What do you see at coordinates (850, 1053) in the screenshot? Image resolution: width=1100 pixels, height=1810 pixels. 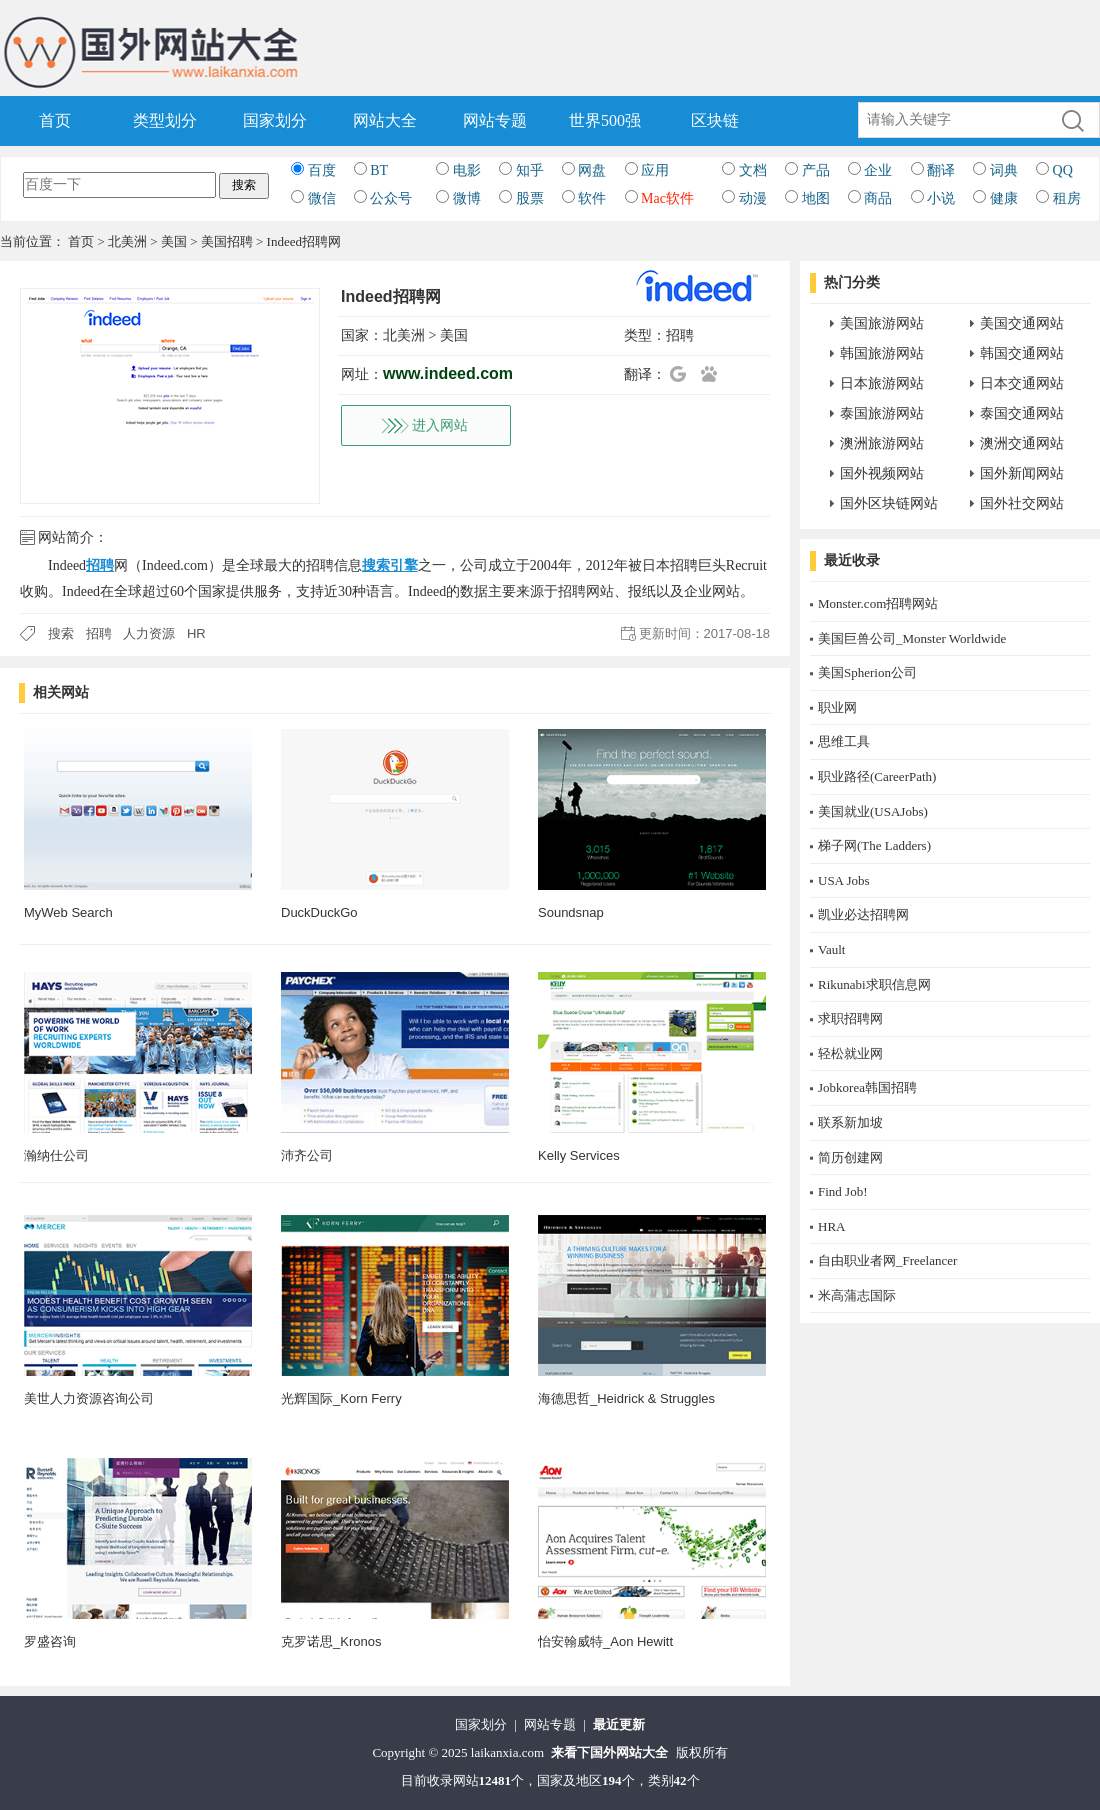 I see `轻松就业网` at bounding box center [850, 1053].